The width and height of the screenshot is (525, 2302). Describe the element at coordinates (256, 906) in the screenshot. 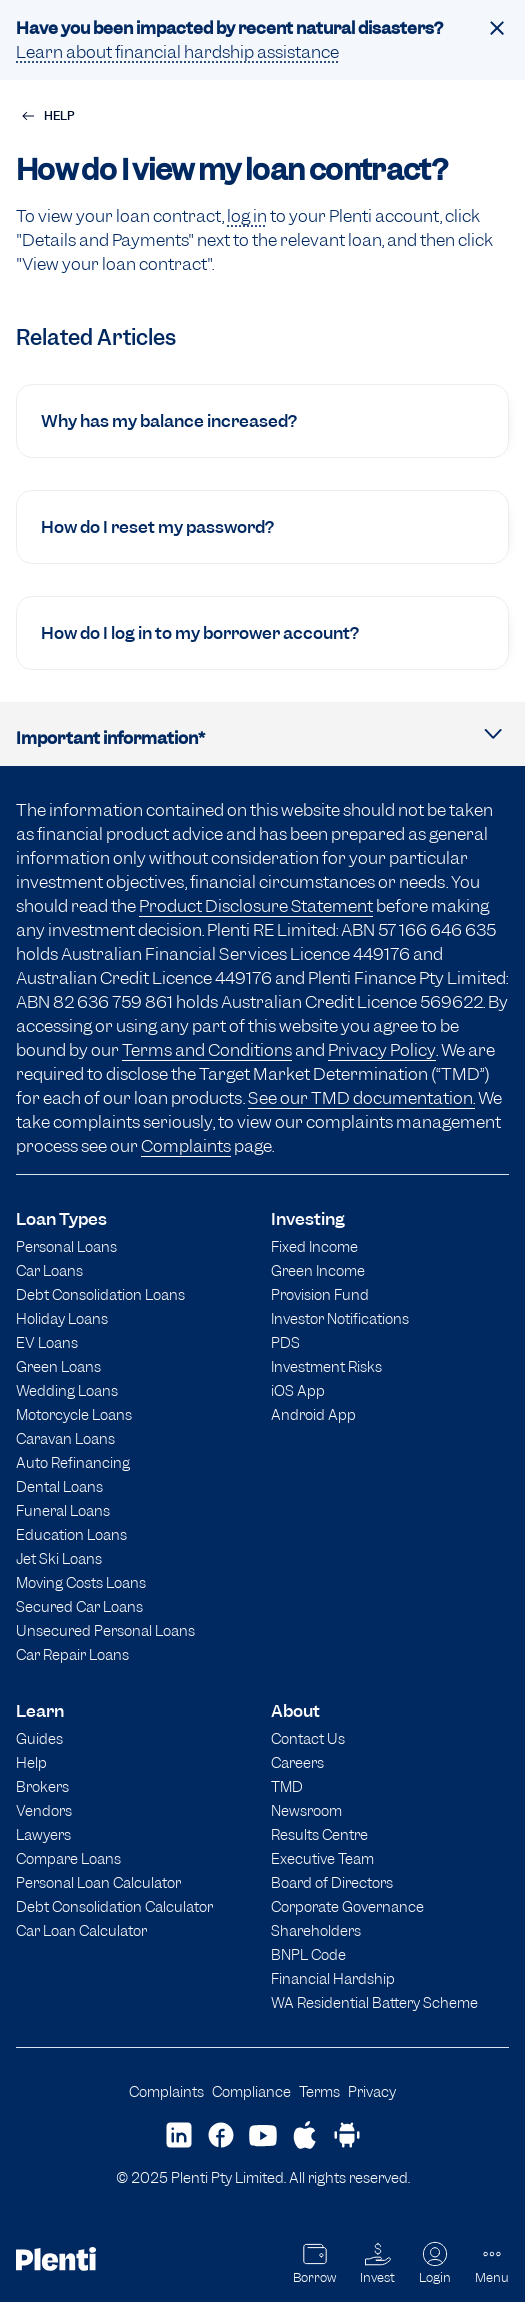

I see `Product Disclosure Statement` at that location.